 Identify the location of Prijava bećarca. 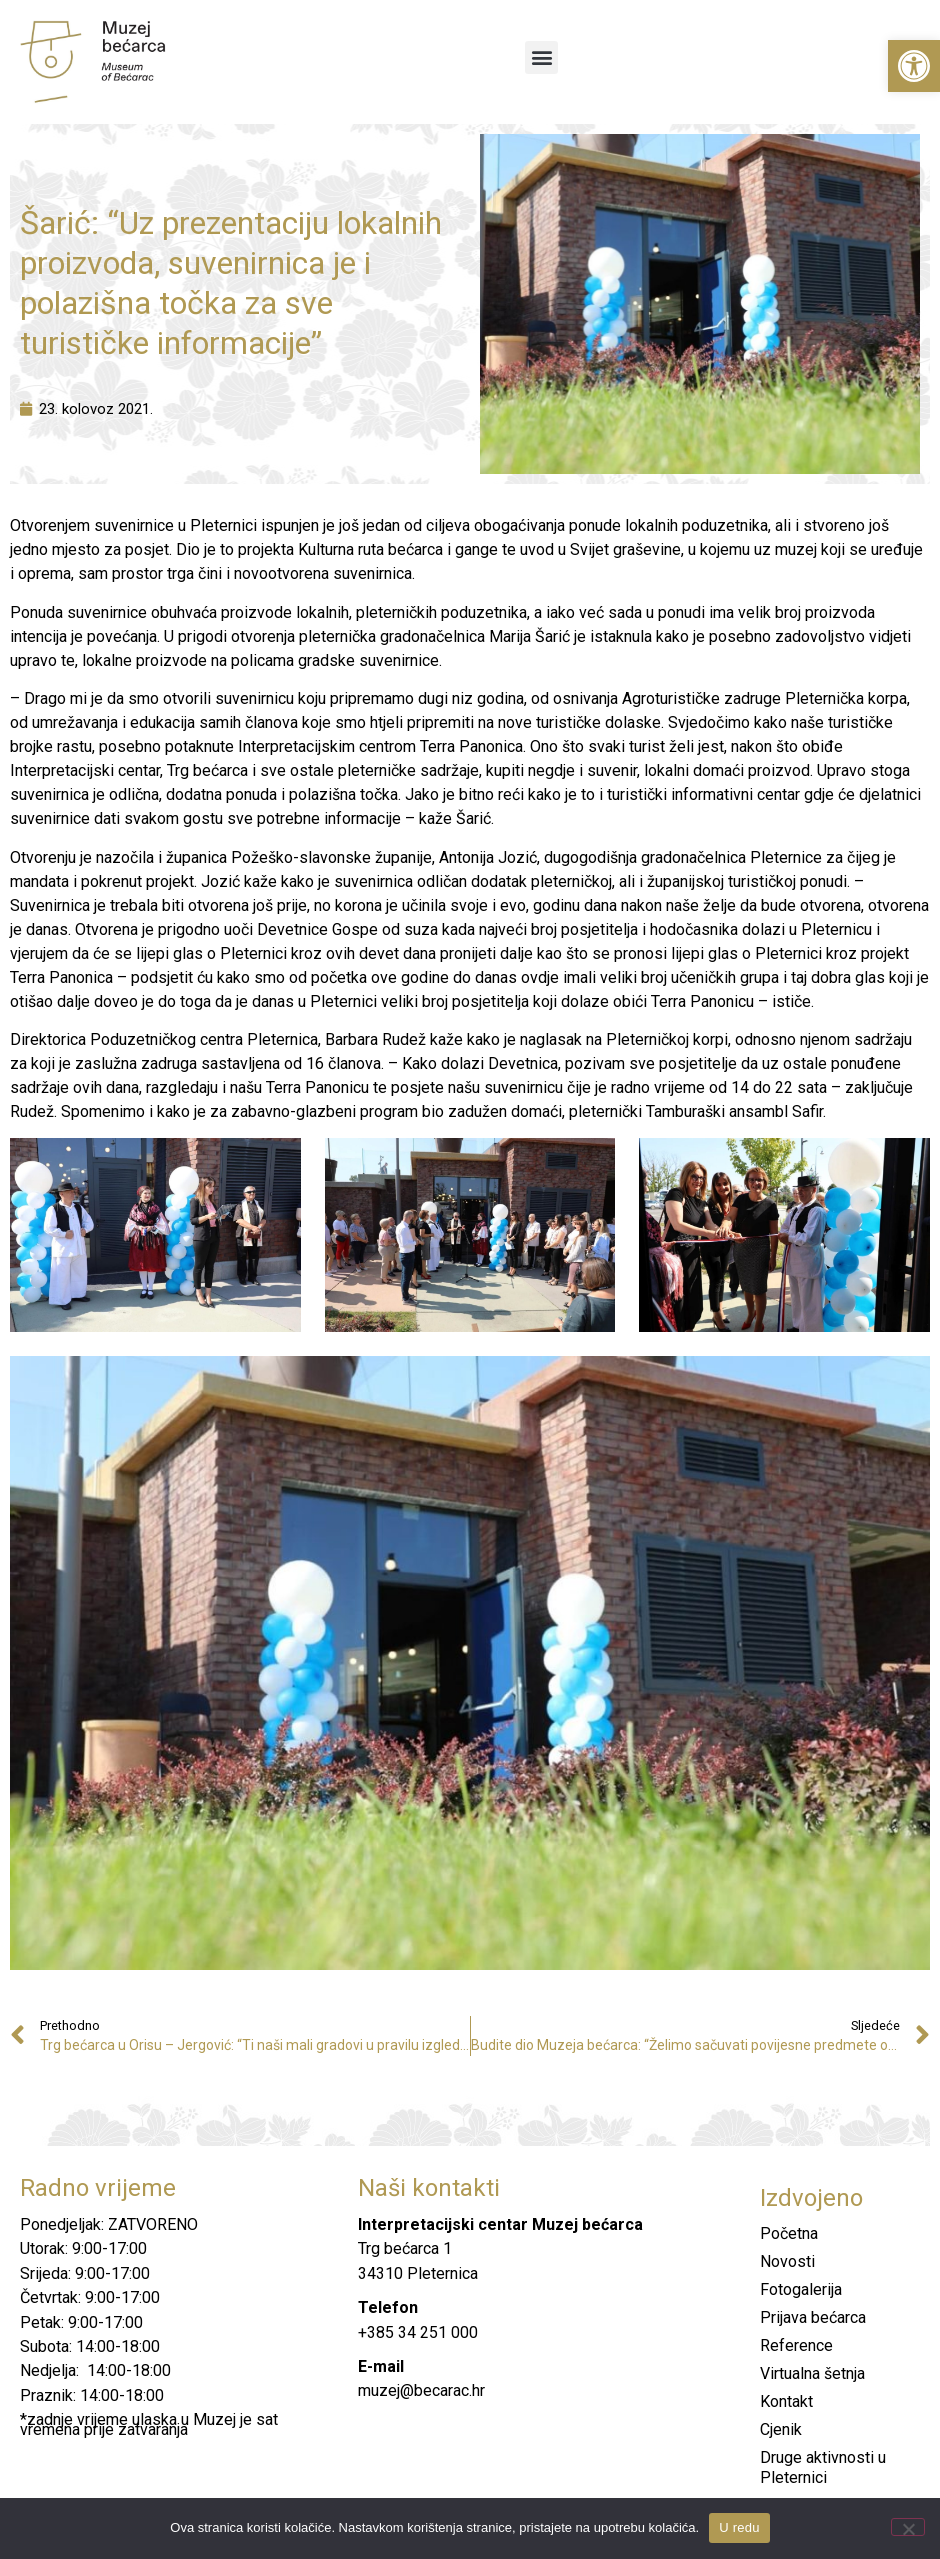
(813, 2317).